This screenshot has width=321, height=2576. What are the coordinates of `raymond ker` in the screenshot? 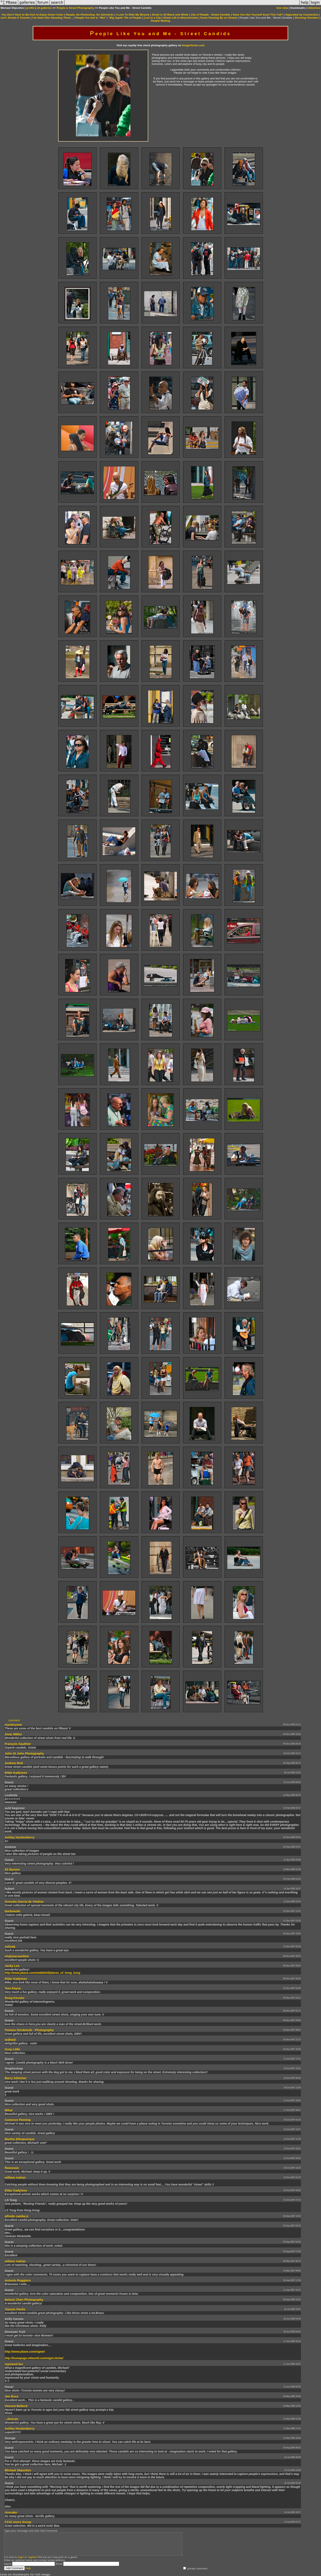 It's located at (14, 2364).